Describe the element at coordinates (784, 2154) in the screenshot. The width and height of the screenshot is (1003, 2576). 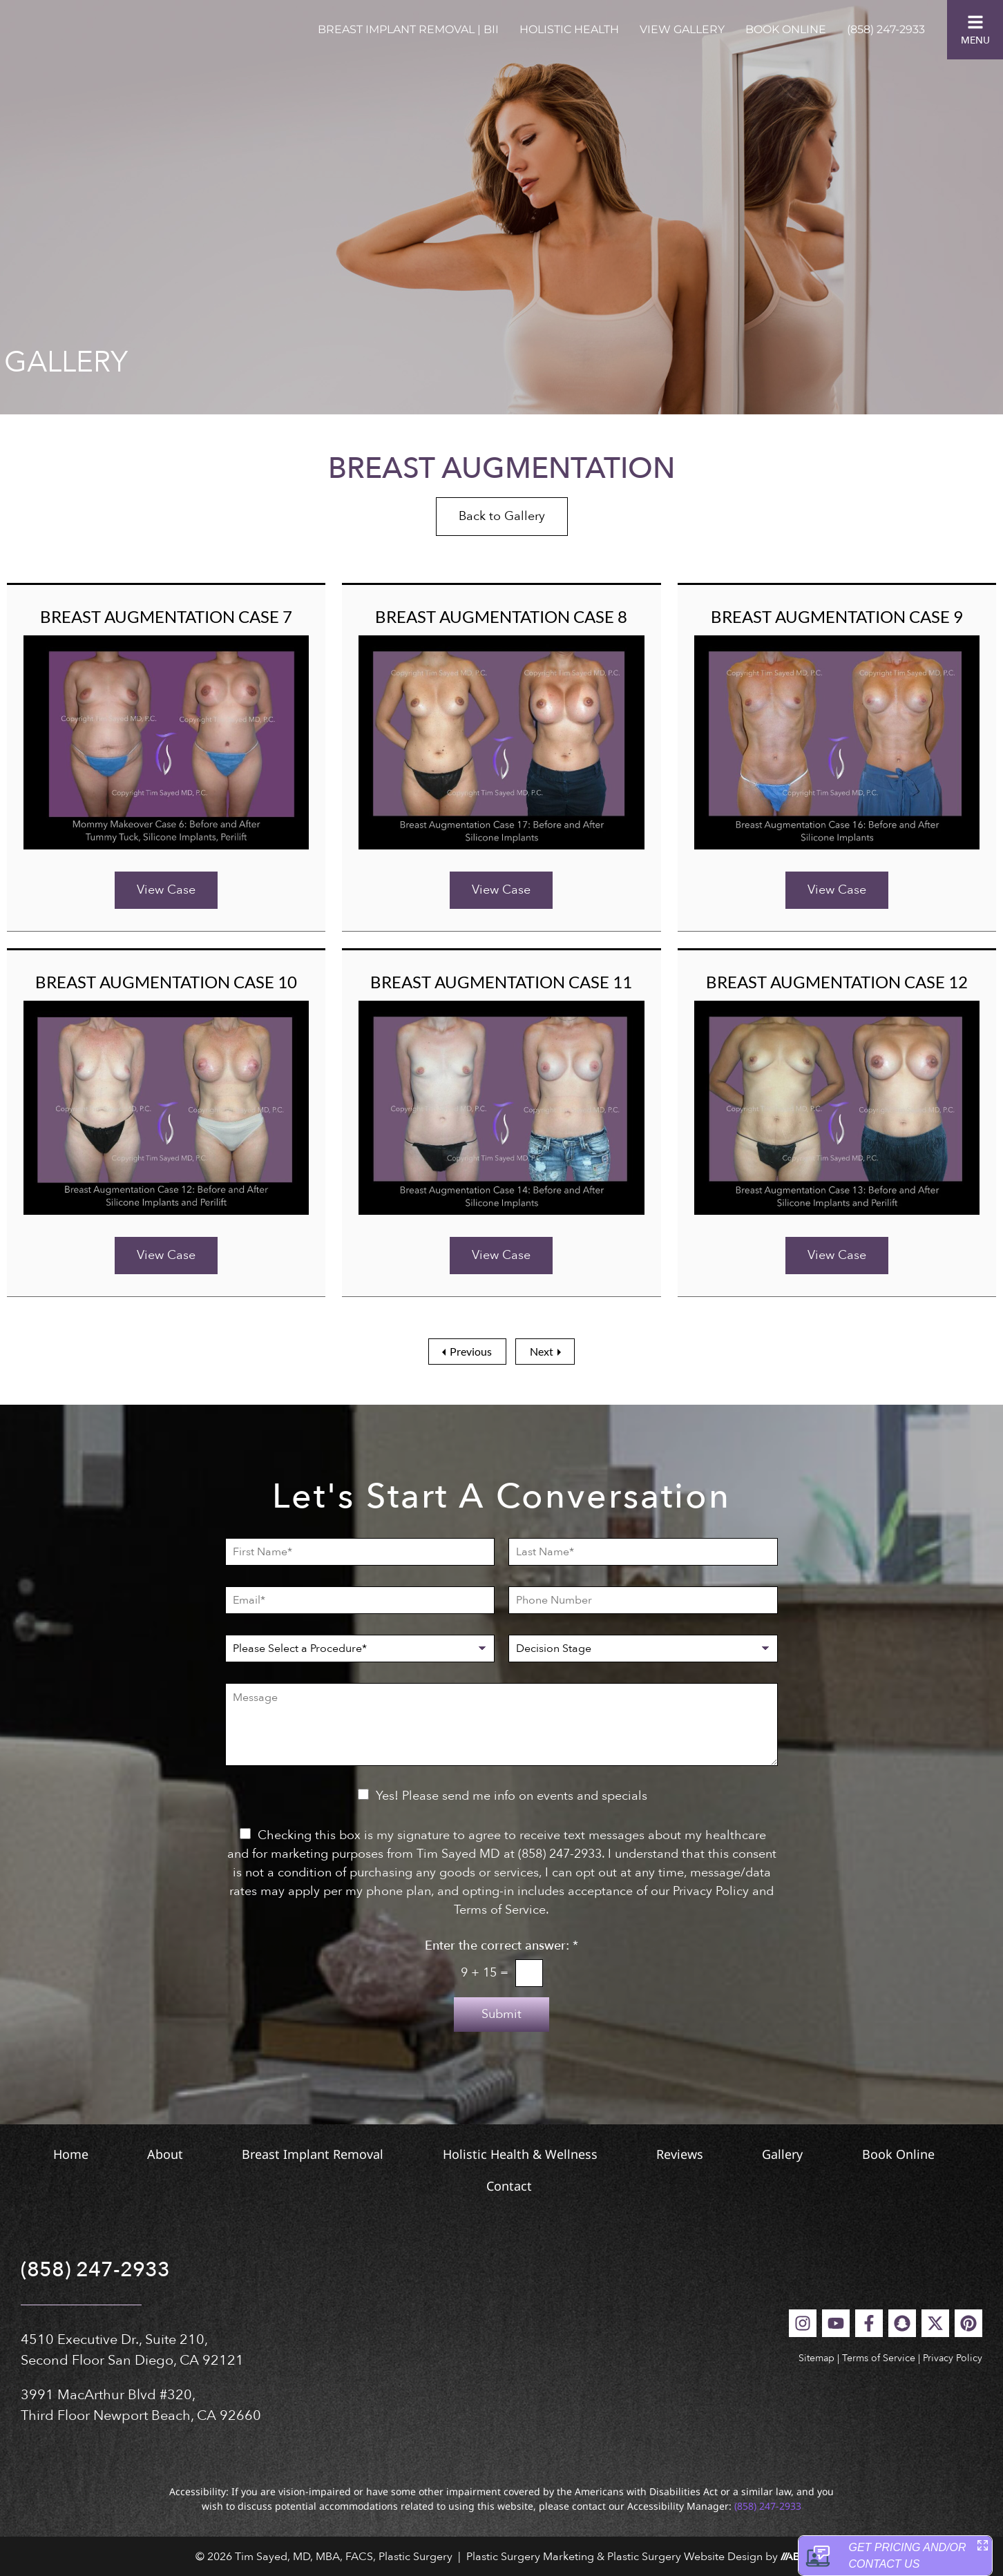
I see `Reviews` at that location.